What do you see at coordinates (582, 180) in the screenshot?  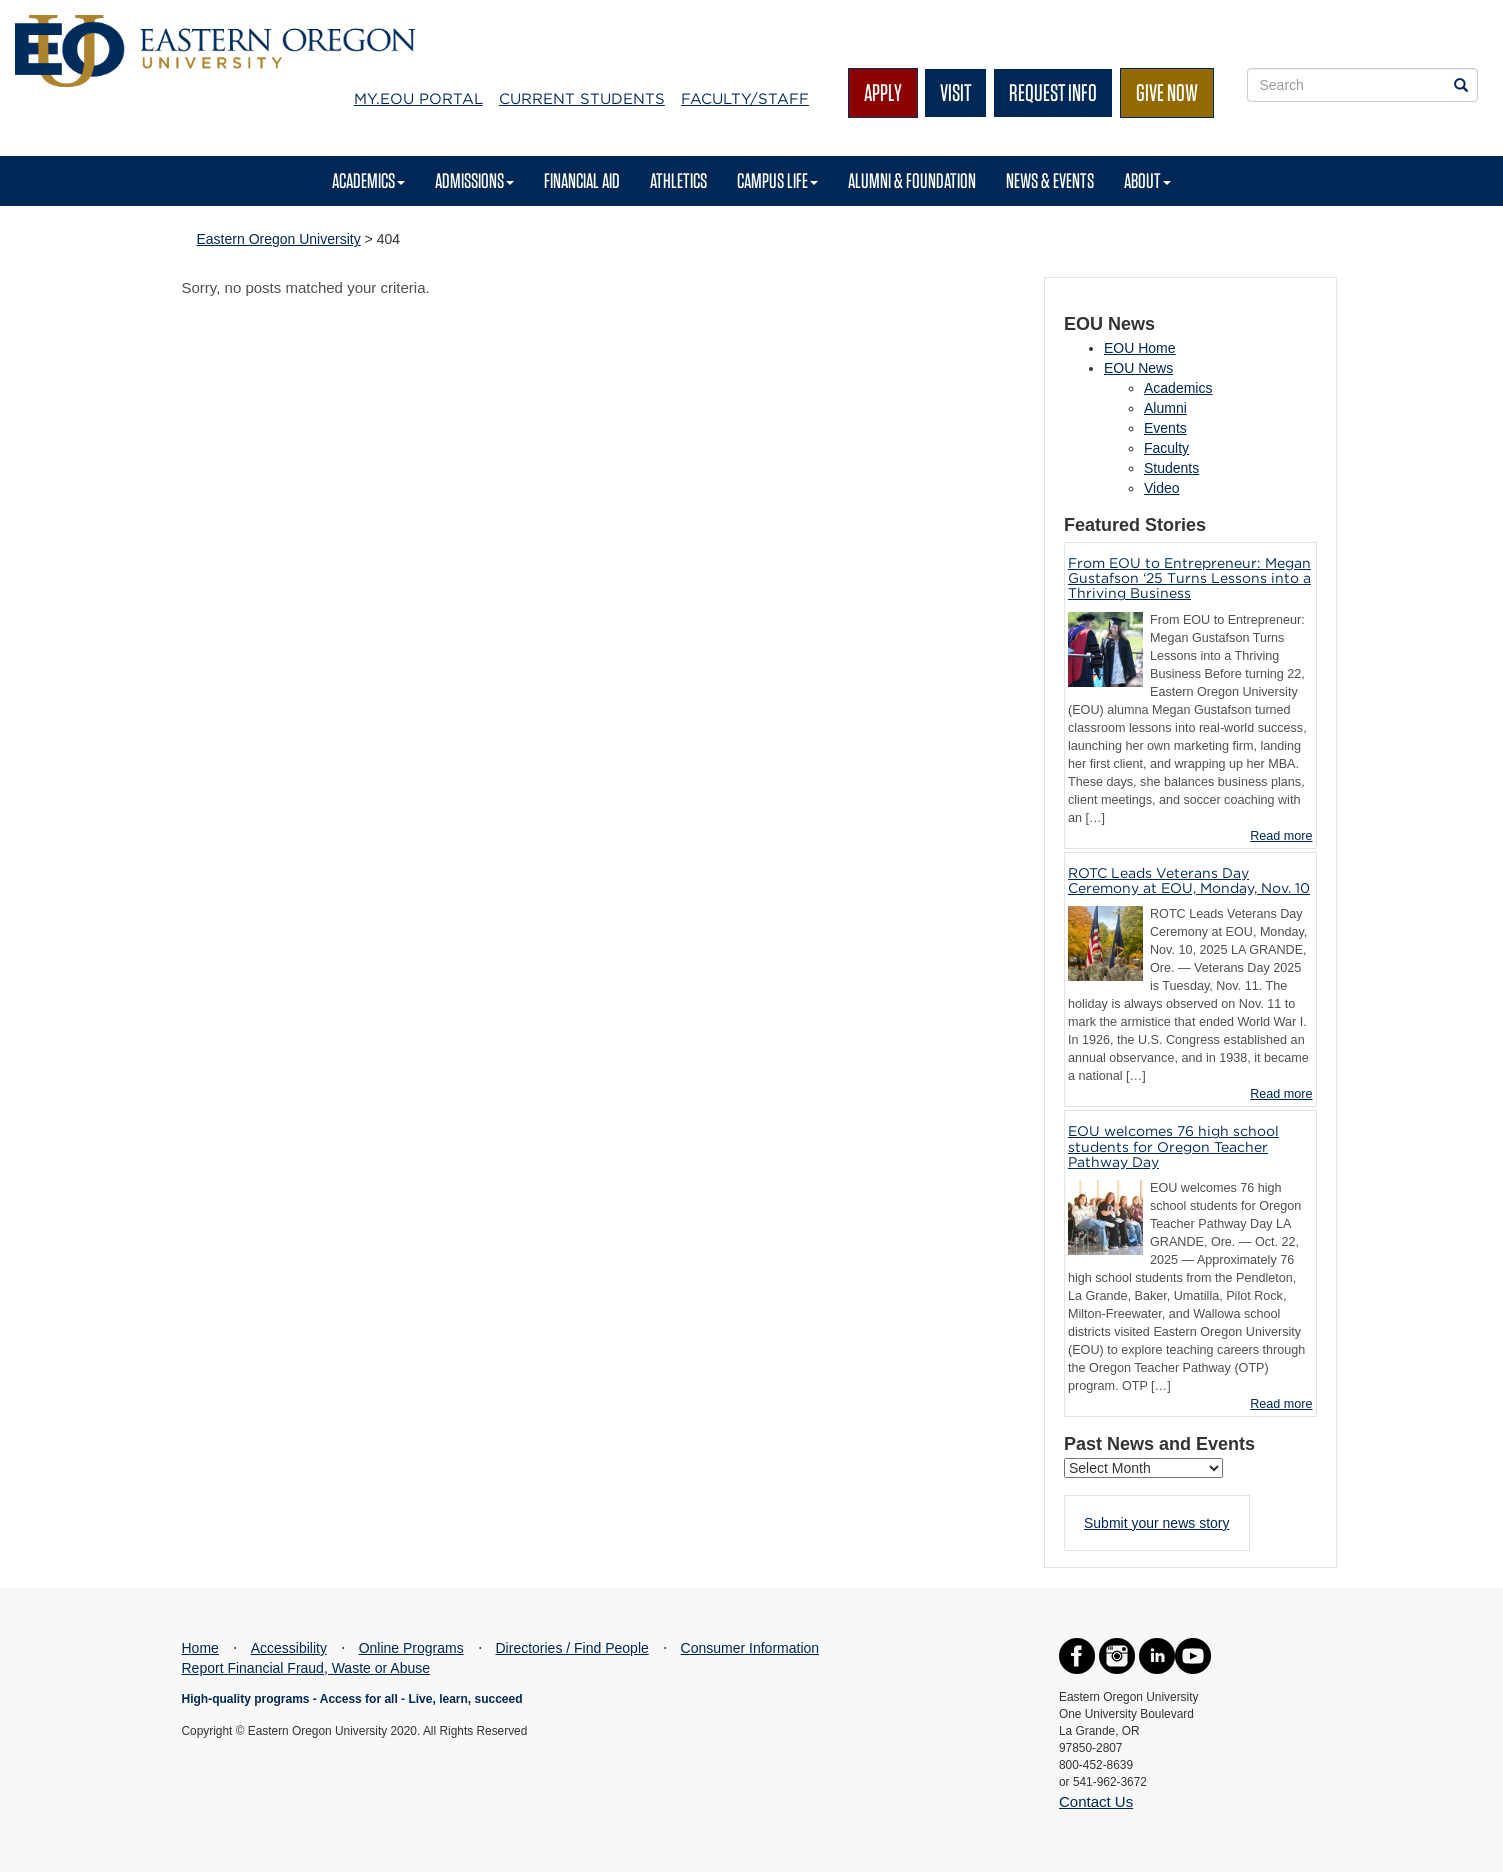 I see `Financial Aid` at bounding box center [582, 180].